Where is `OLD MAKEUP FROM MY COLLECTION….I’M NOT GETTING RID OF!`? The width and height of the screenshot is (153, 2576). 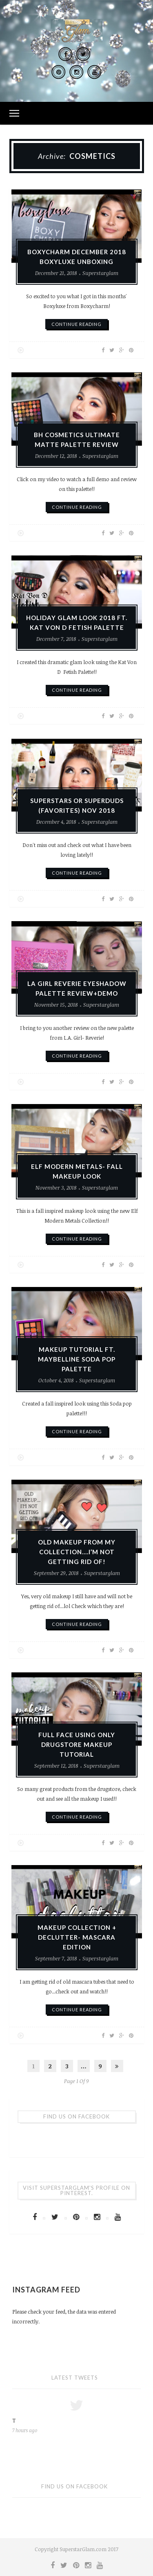
OLD MAKEUP FROM MY COLLECTION….I’M NOT GETTING RID OF! is located at coordinates (76, 1554).